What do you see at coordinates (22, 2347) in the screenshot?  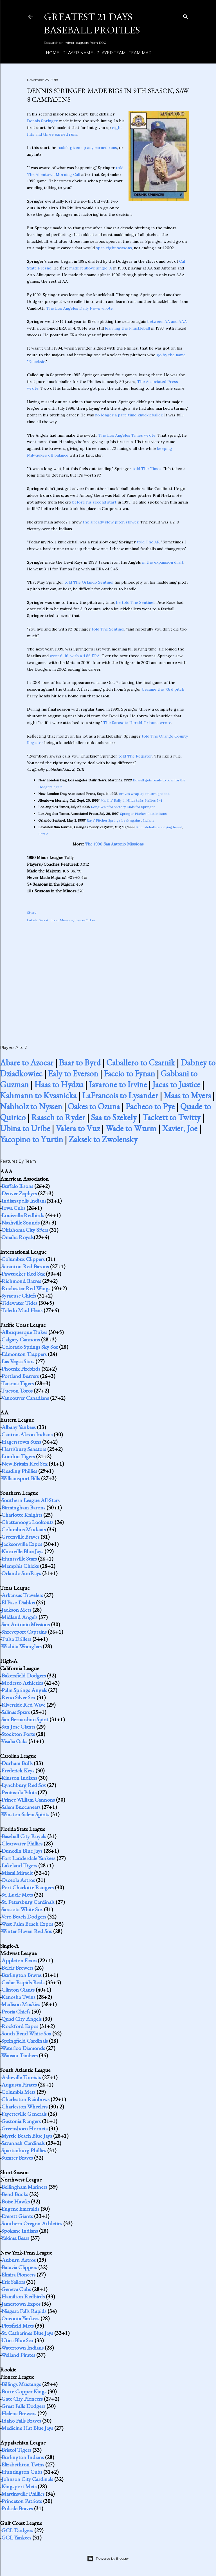 I see `Watertown Indians` at bounding box center [22, 2347].